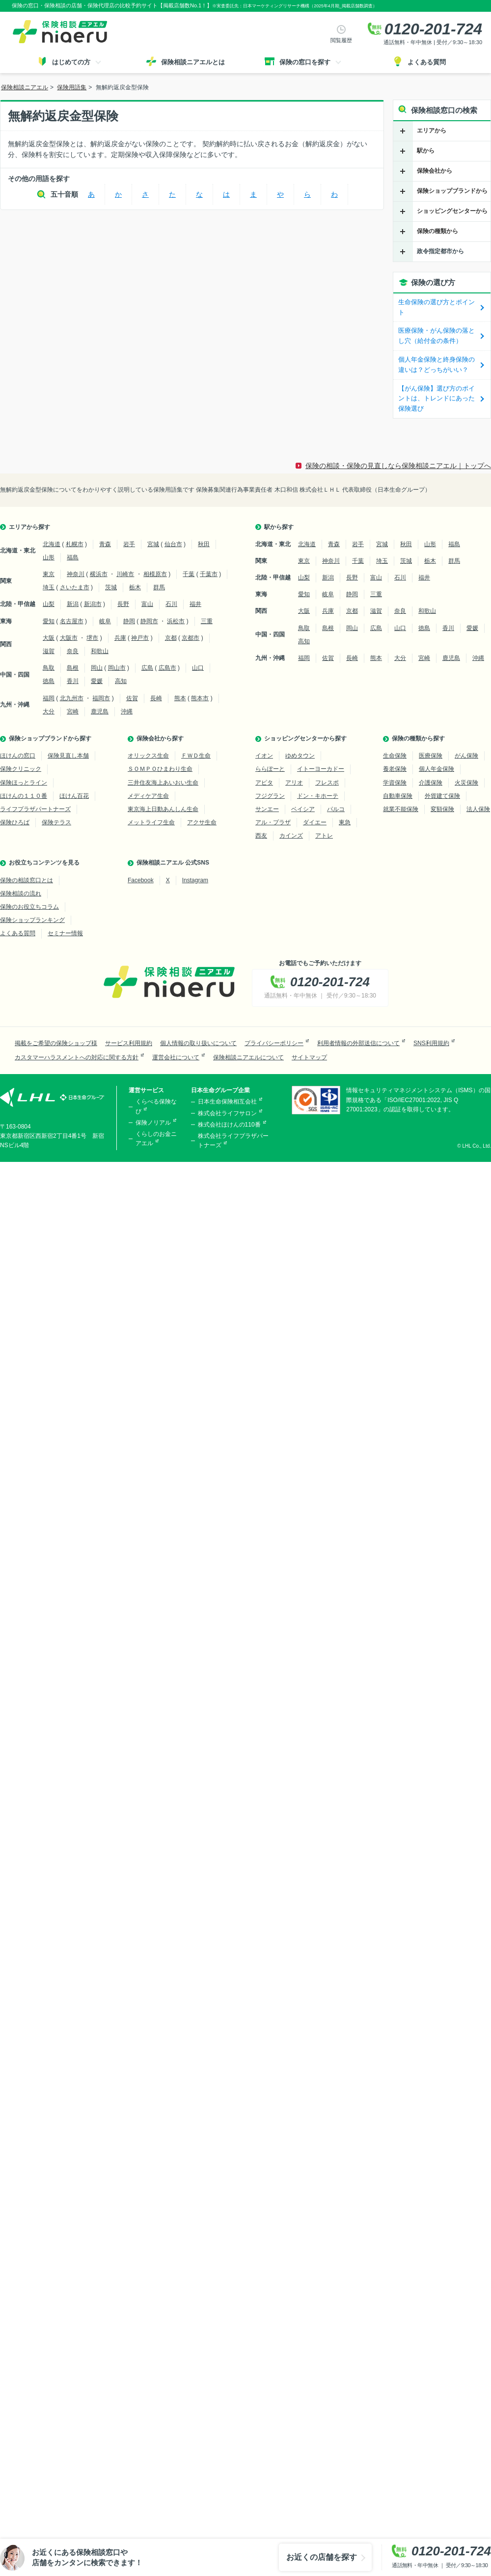 This screenshot has height=2576, width=491. I want to click on 愛知, so click(49, 621).